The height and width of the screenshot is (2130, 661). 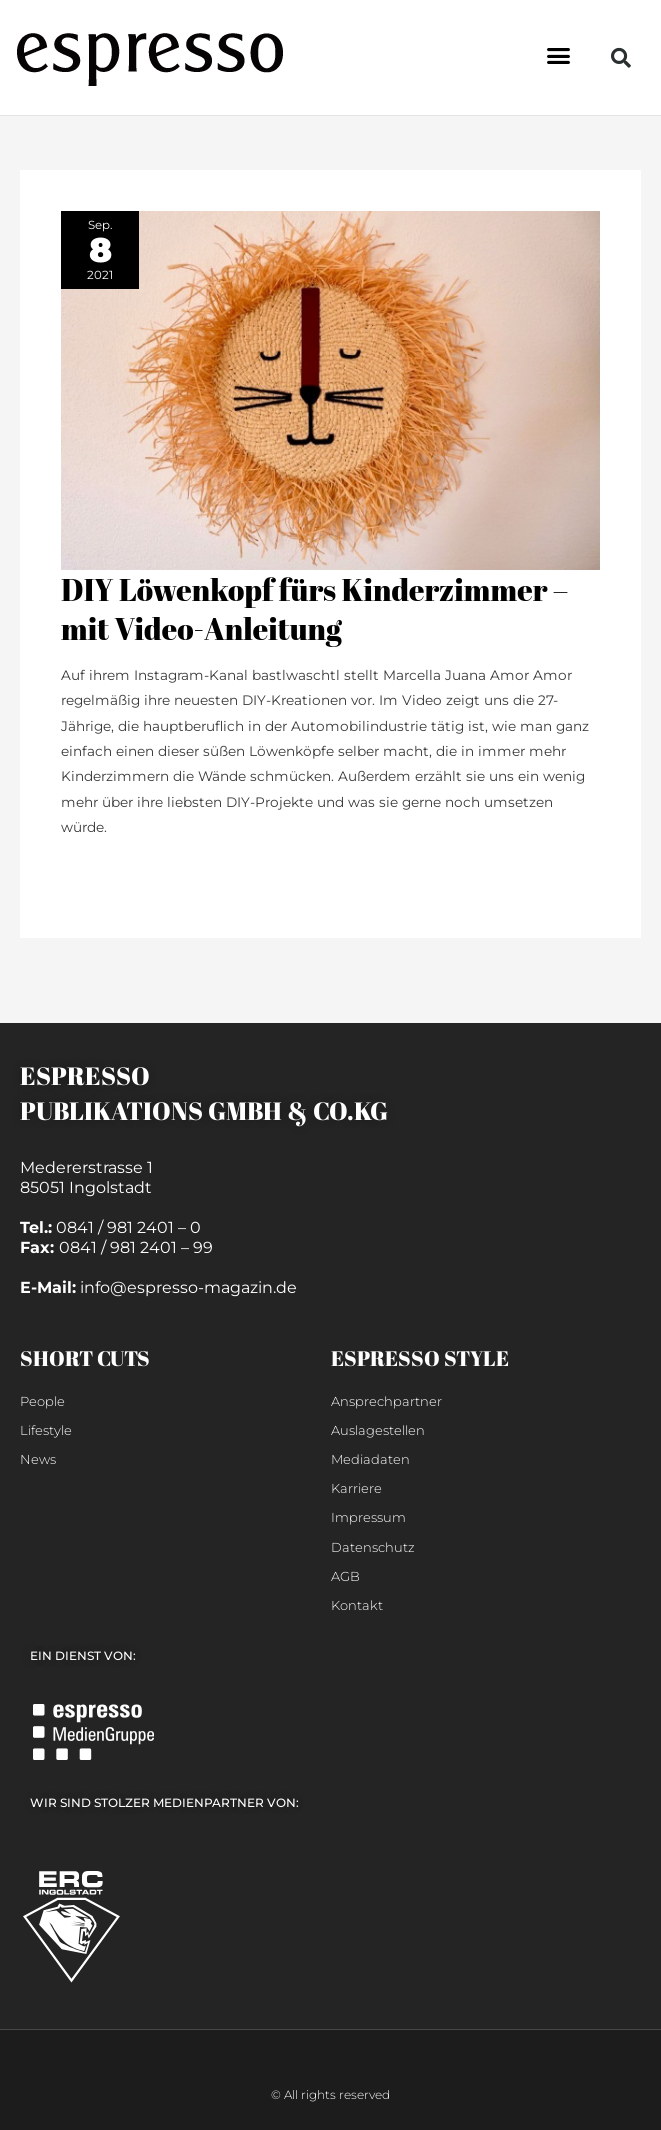 I want to click on [button], so click(x=558, y=55).